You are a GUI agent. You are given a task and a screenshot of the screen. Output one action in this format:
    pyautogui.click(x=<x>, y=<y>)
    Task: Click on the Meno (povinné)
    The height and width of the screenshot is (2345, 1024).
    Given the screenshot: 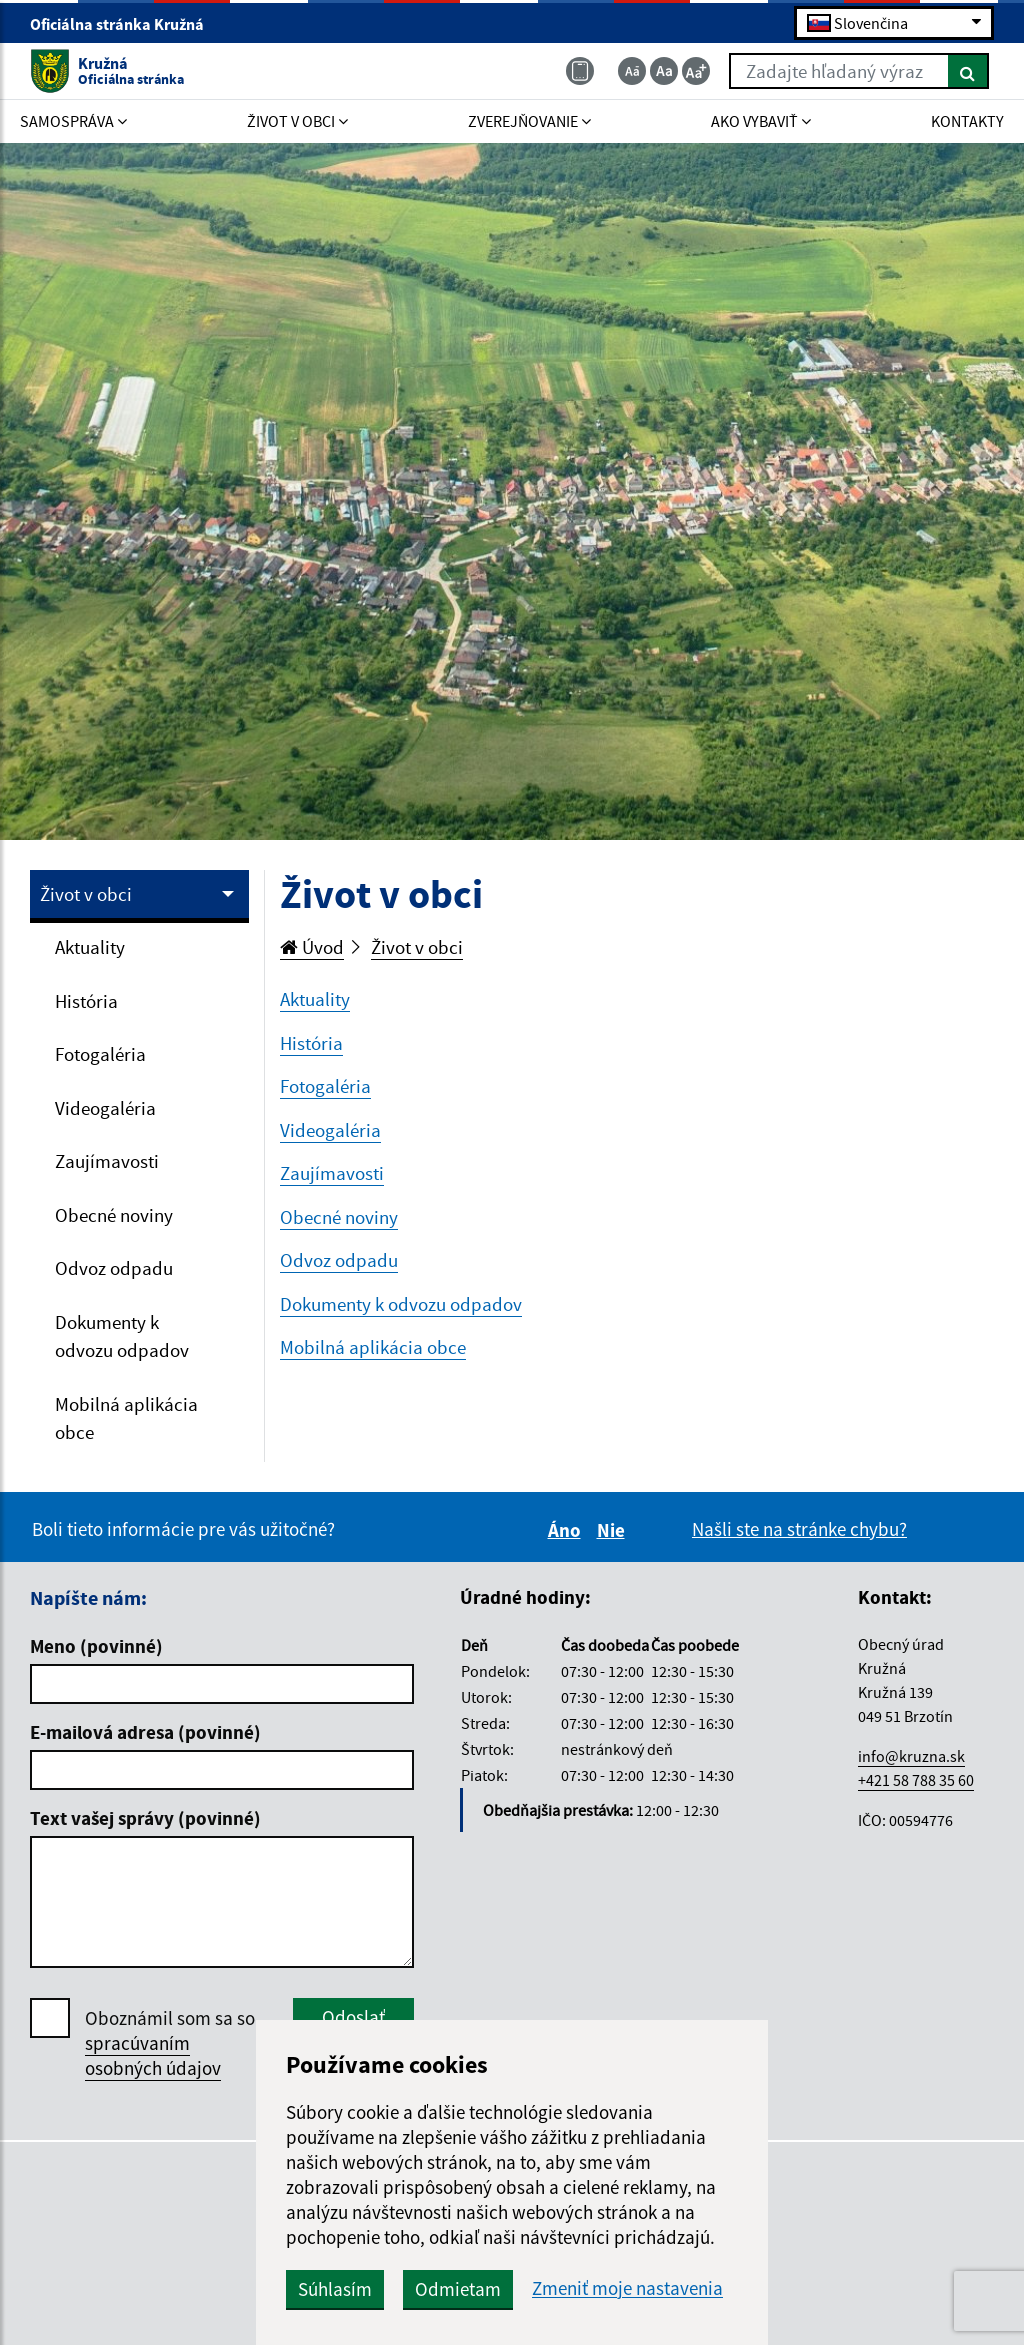 What is the action you would take?
    pyautogui.click(x=96, y=1646)
    